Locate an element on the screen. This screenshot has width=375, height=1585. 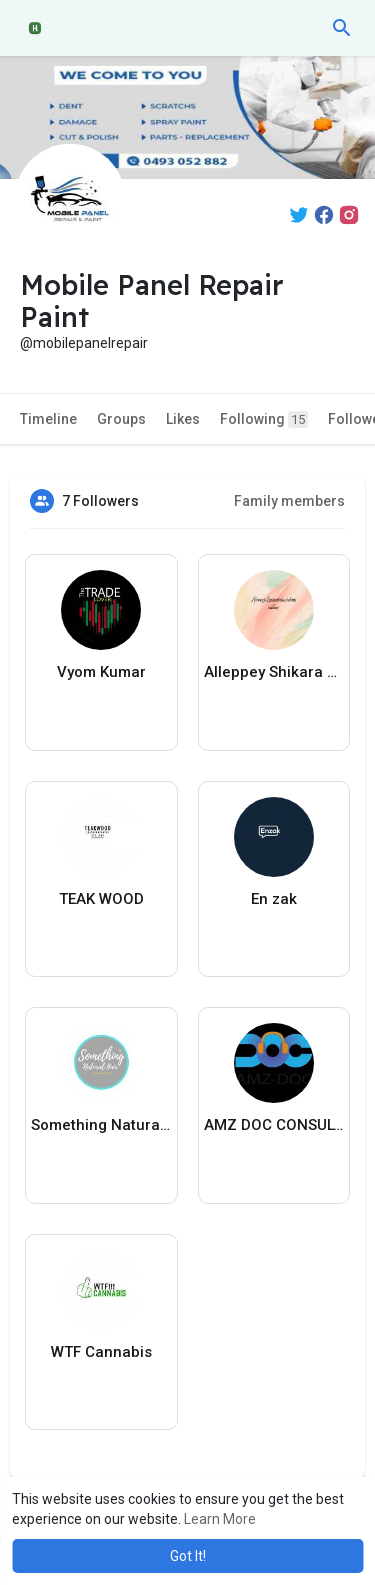
TEAK WOOD is located at coordinates (101, 899).